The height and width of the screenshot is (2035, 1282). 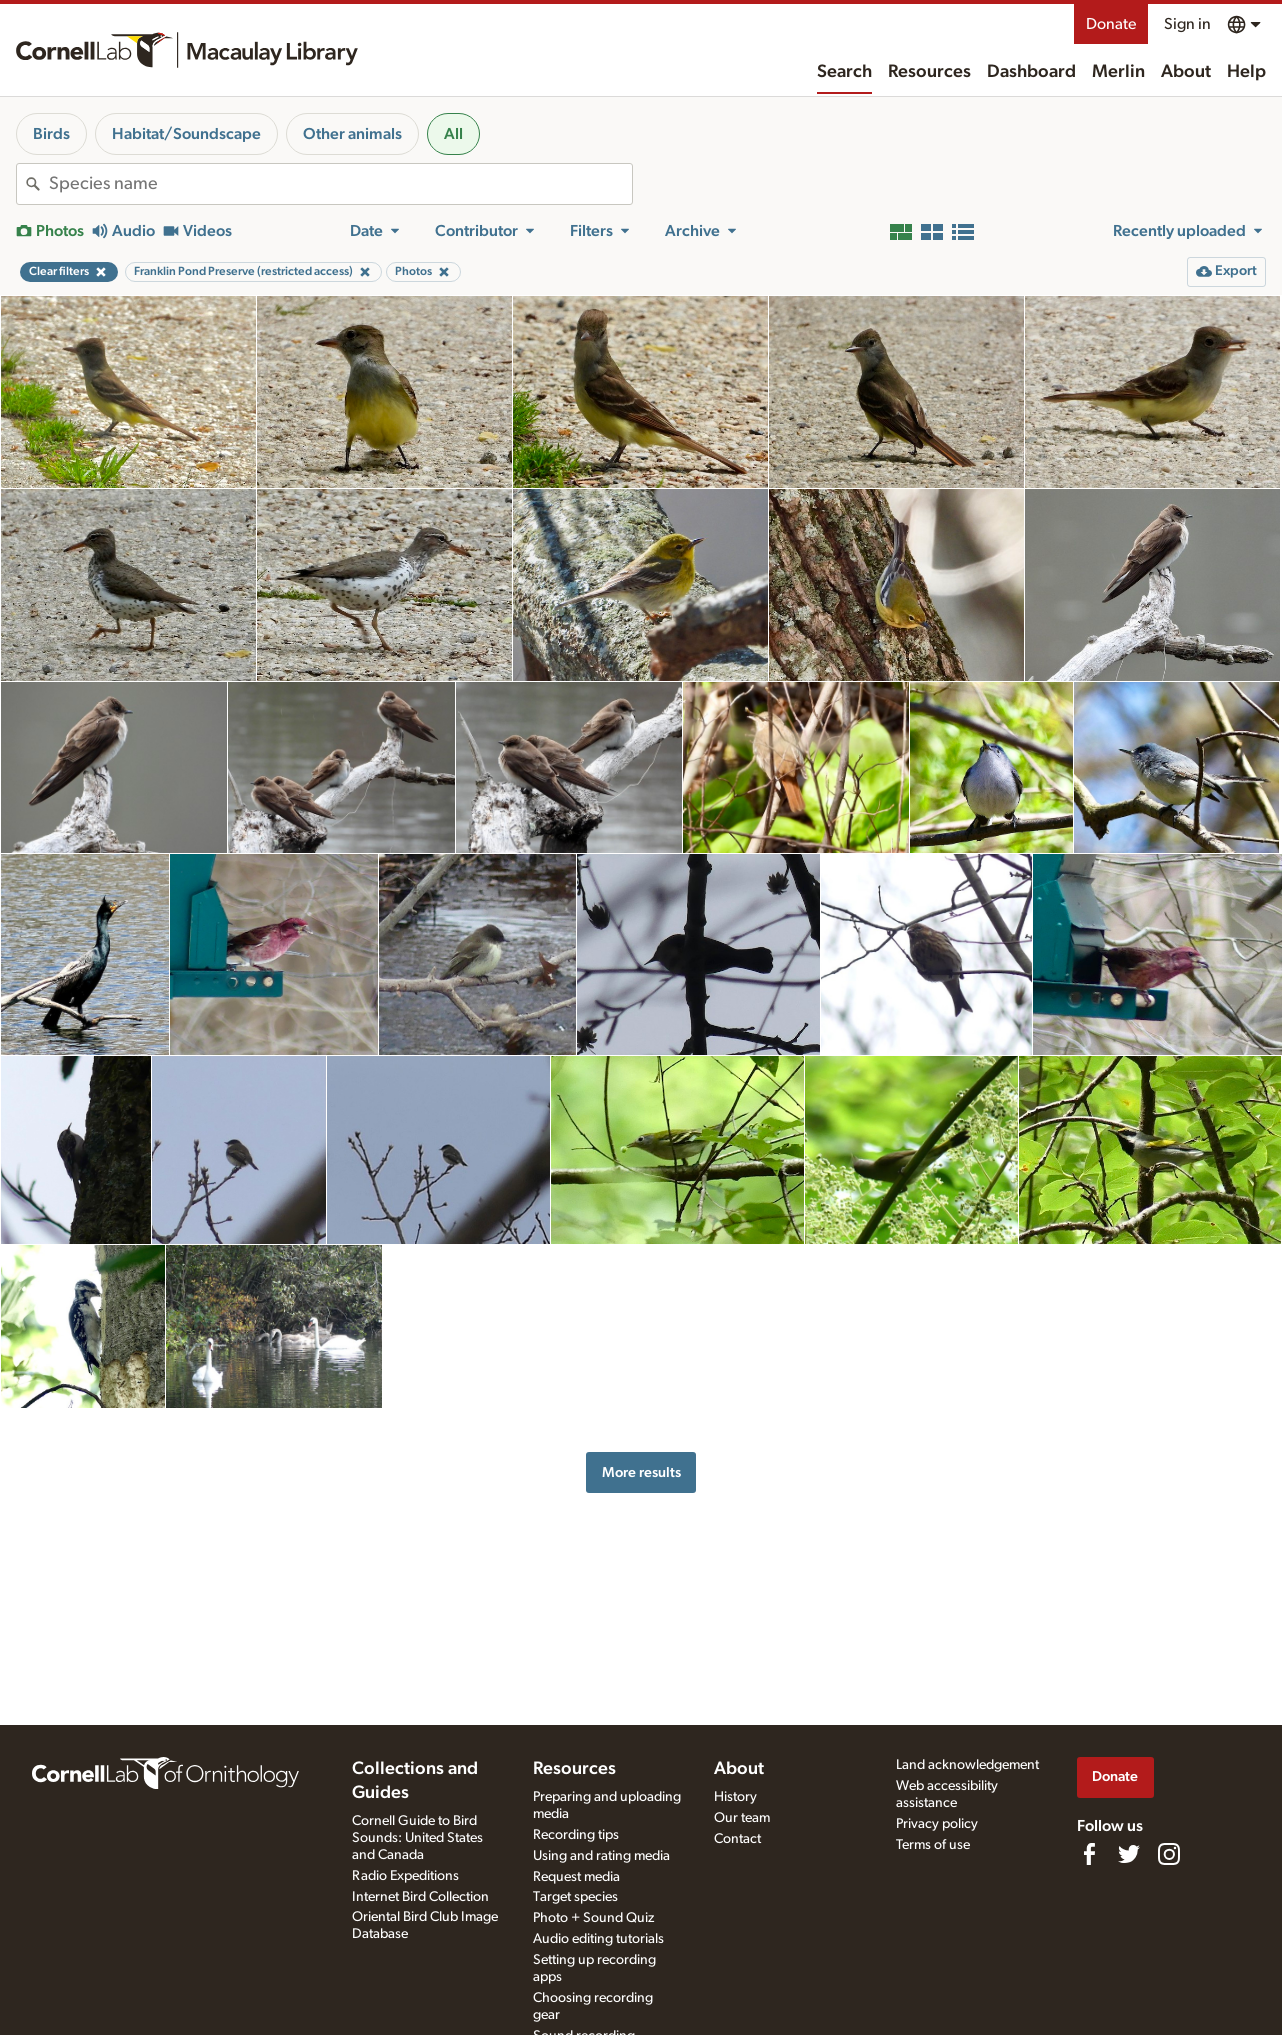 I want to click on Target species, so click(x=575, y=1897).